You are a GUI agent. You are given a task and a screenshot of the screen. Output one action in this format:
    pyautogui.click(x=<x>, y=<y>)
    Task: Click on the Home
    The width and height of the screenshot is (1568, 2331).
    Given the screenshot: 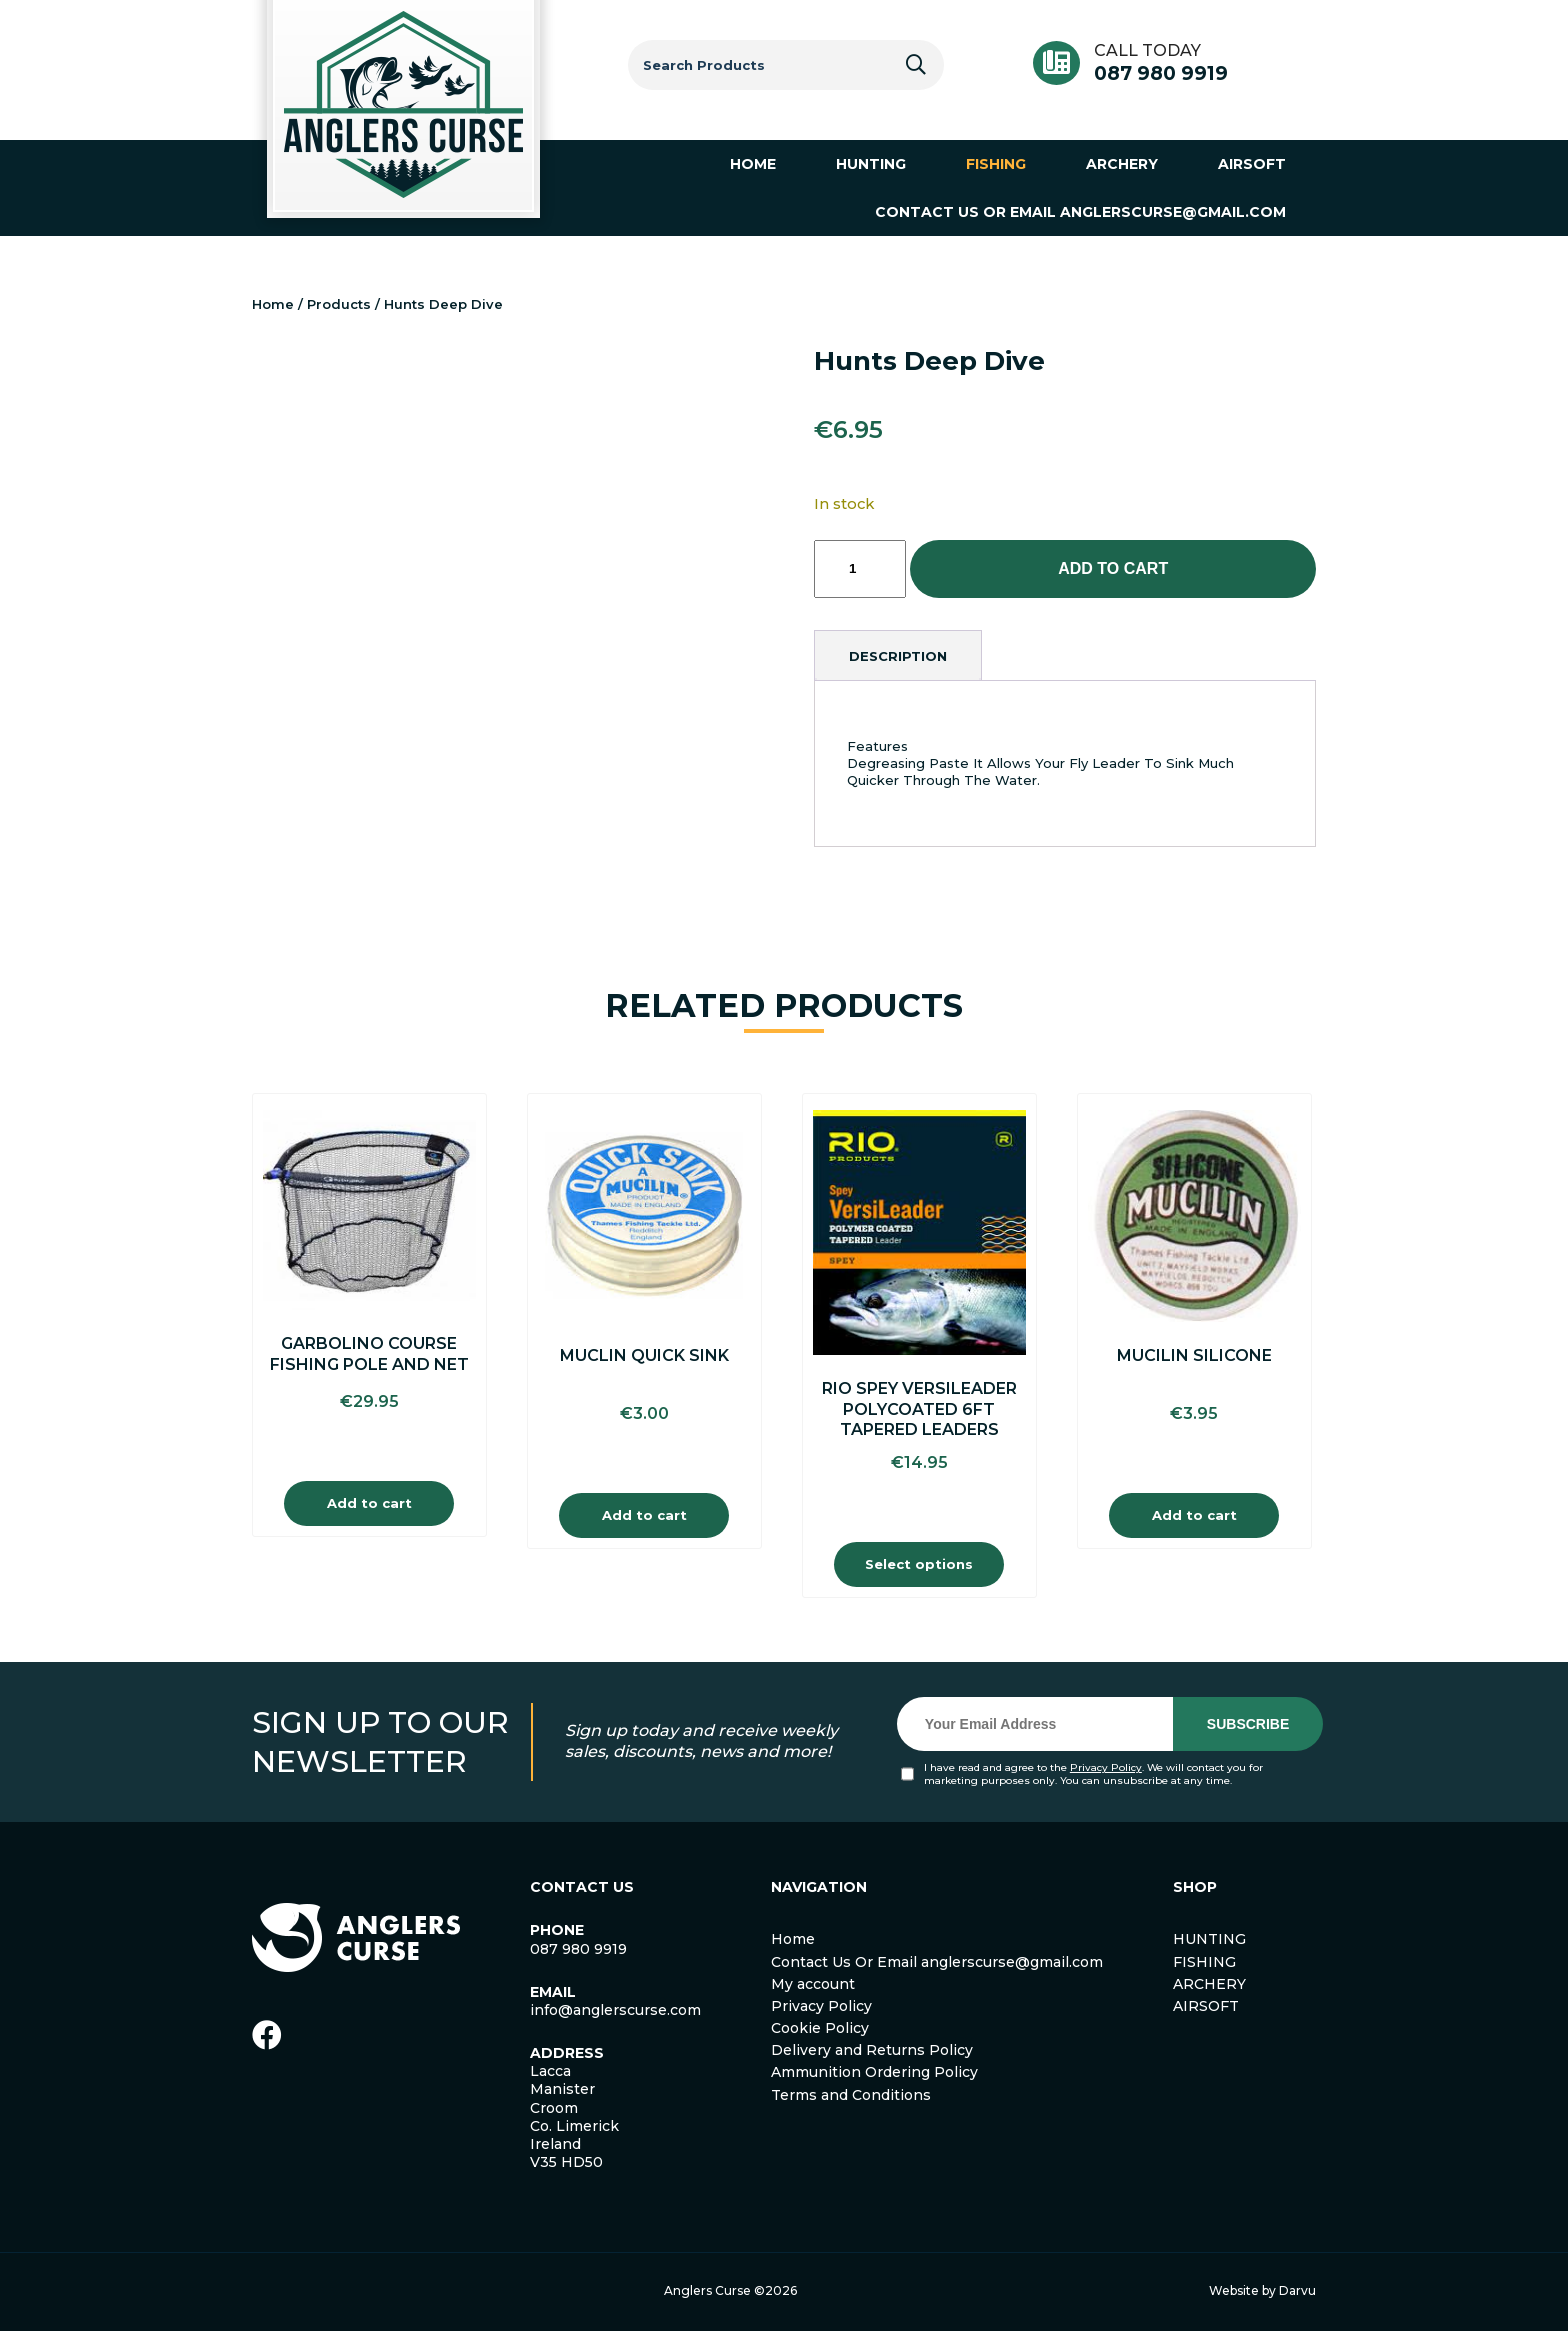 What is the action you would take?
    pyautogui.click(x=273, y=304)
    